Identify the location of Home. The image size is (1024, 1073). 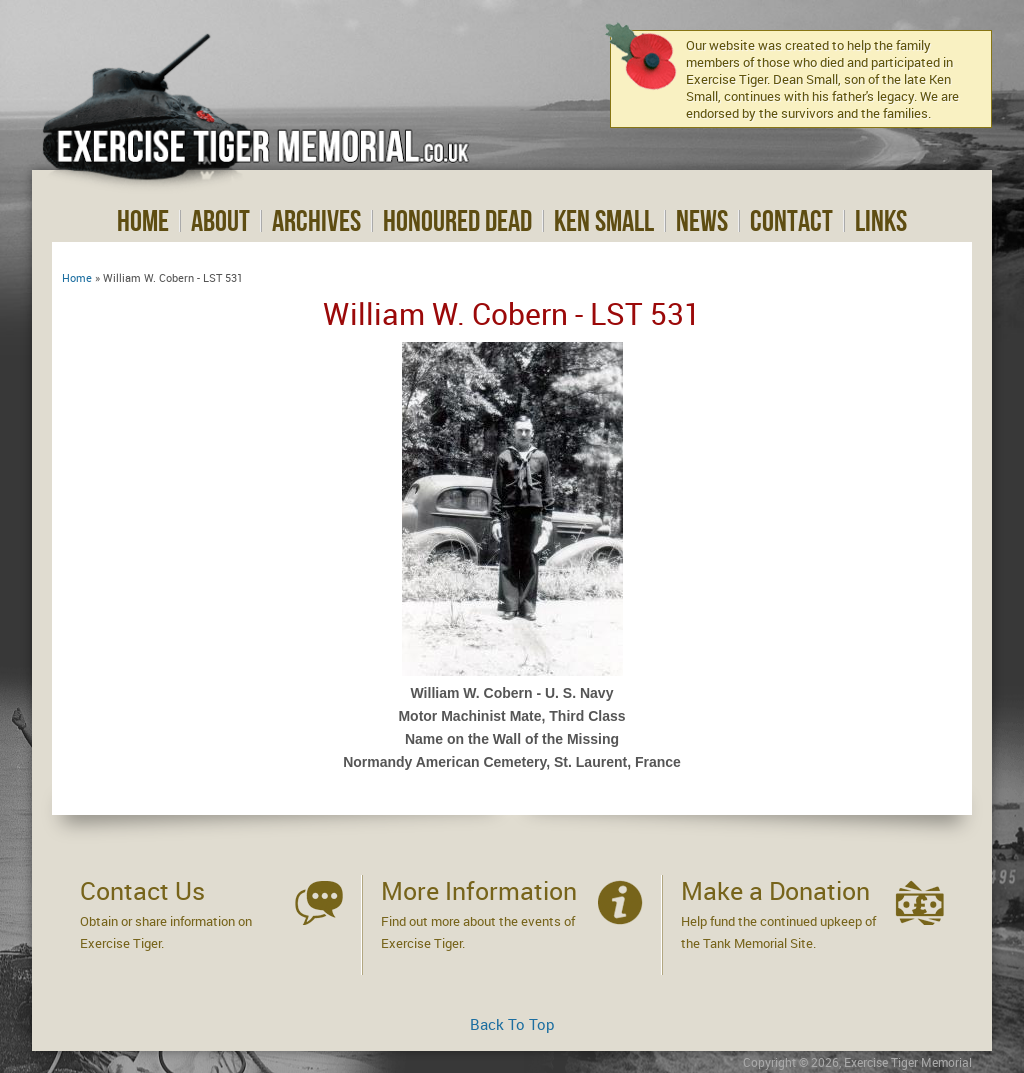
(143, 221).